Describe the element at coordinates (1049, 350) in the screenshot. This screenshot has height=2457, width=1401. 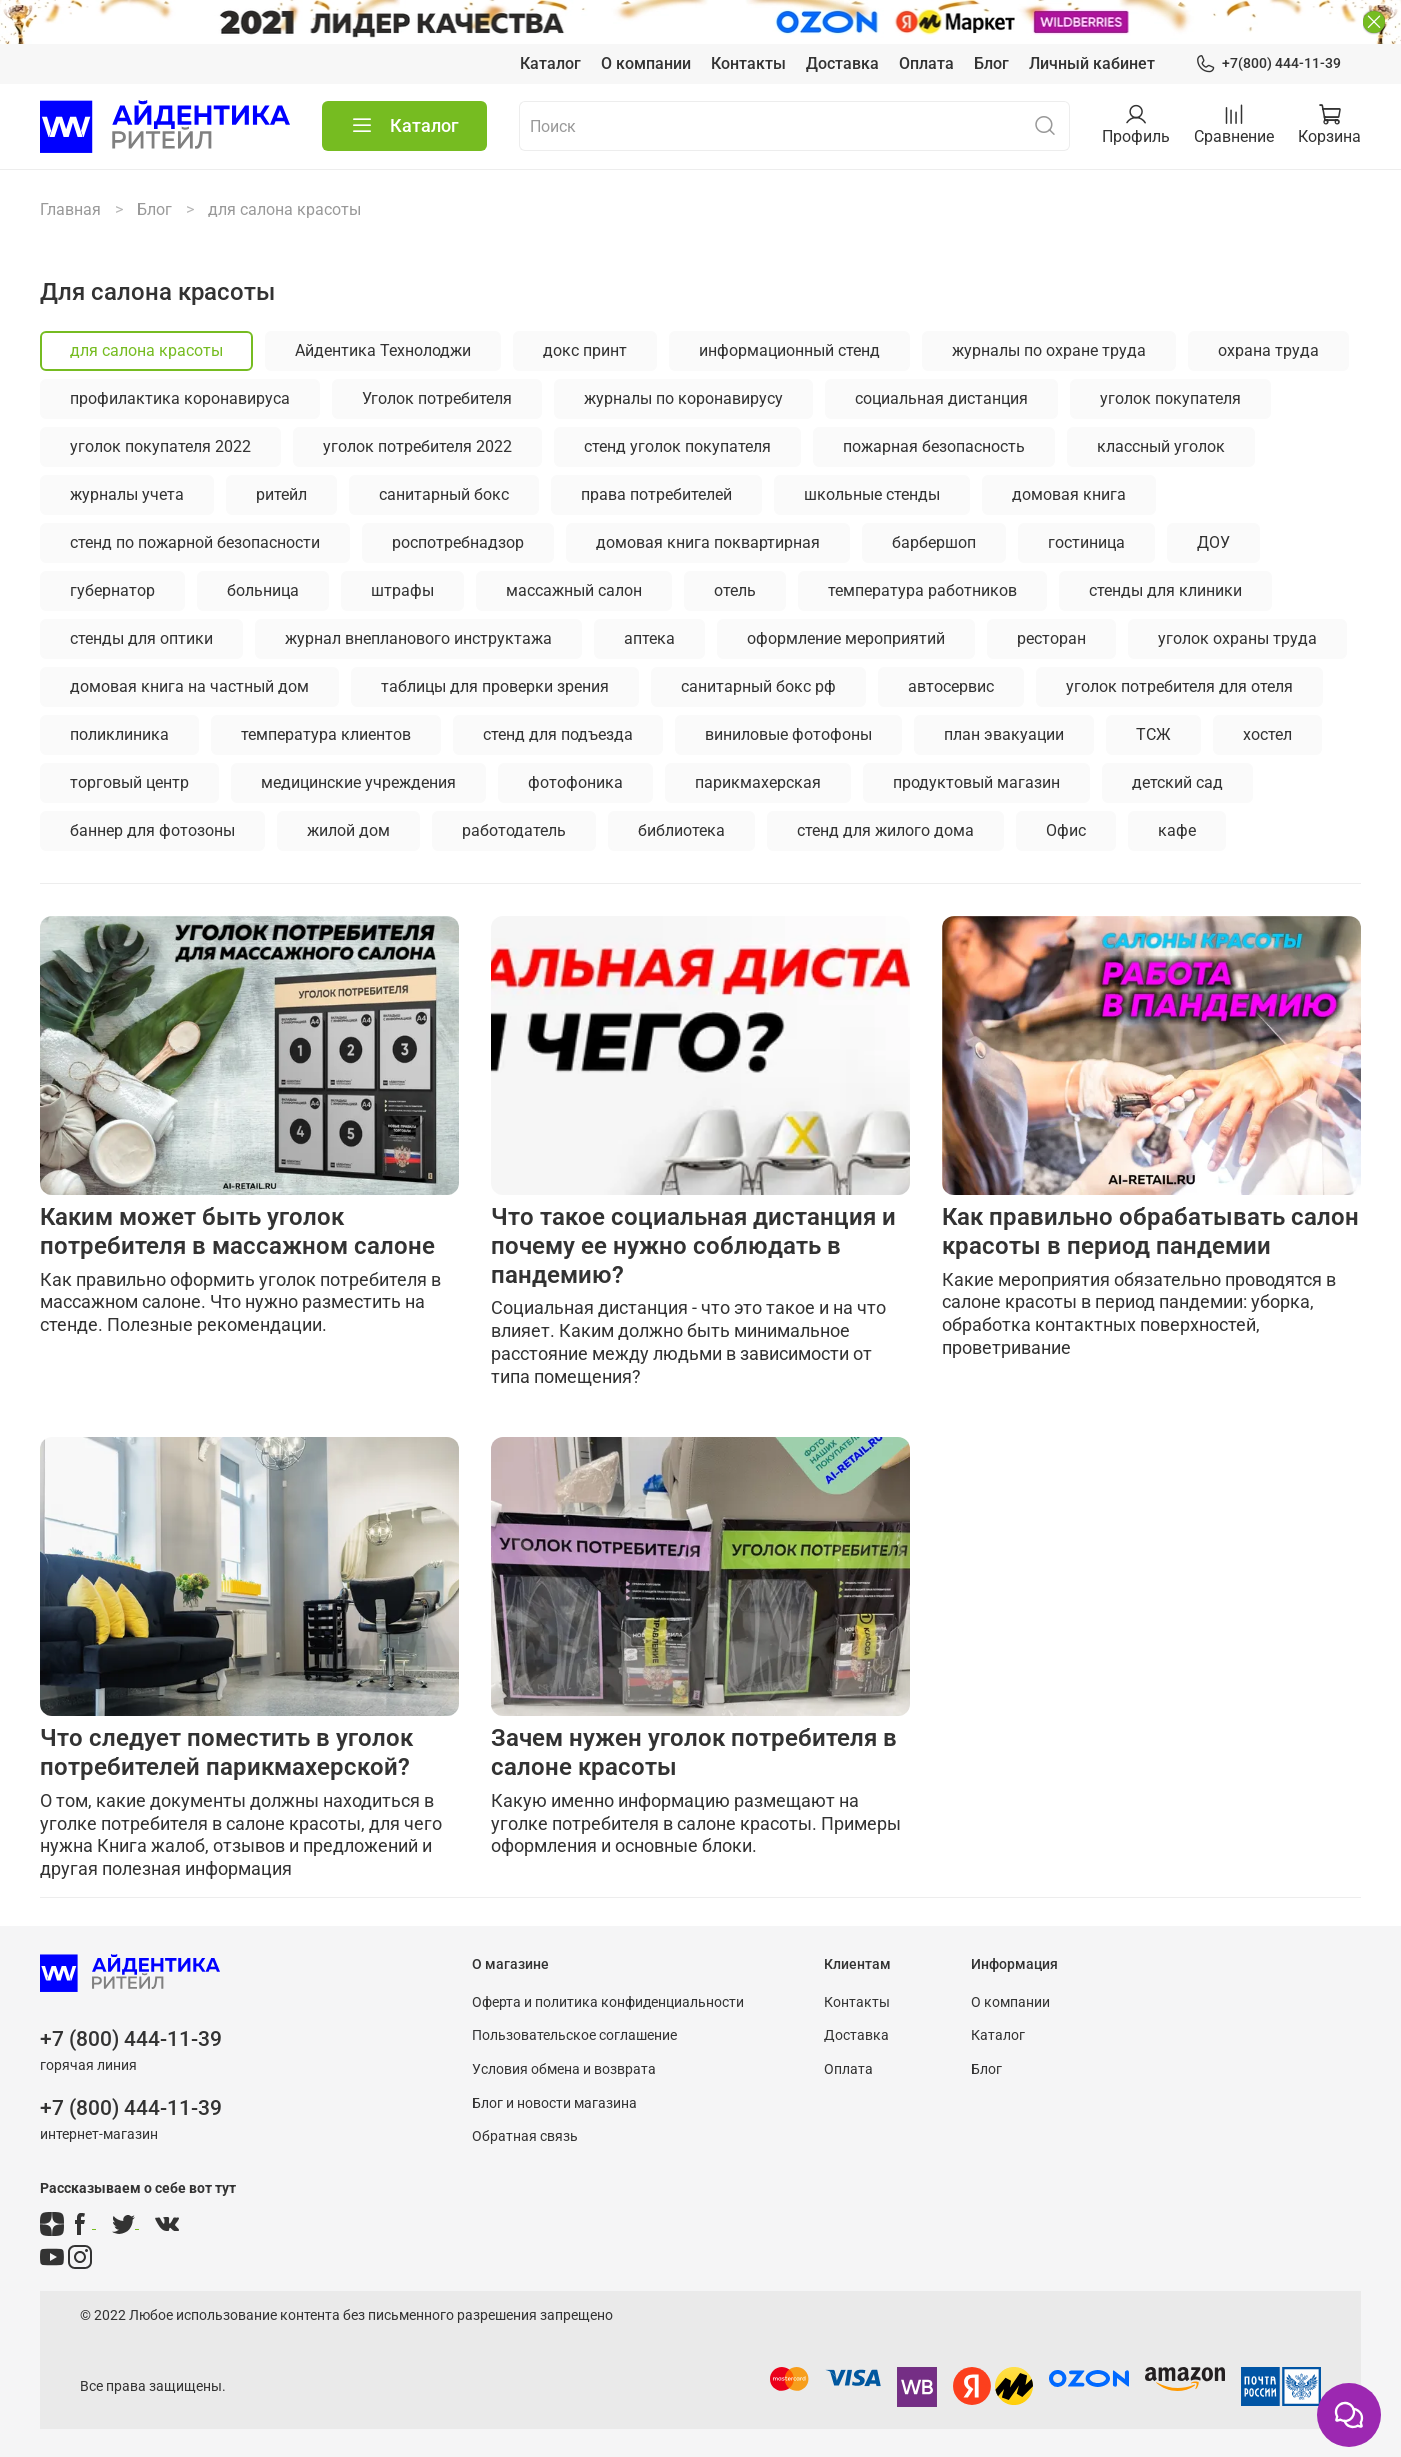
I see `журналы по охране труда` at that location.